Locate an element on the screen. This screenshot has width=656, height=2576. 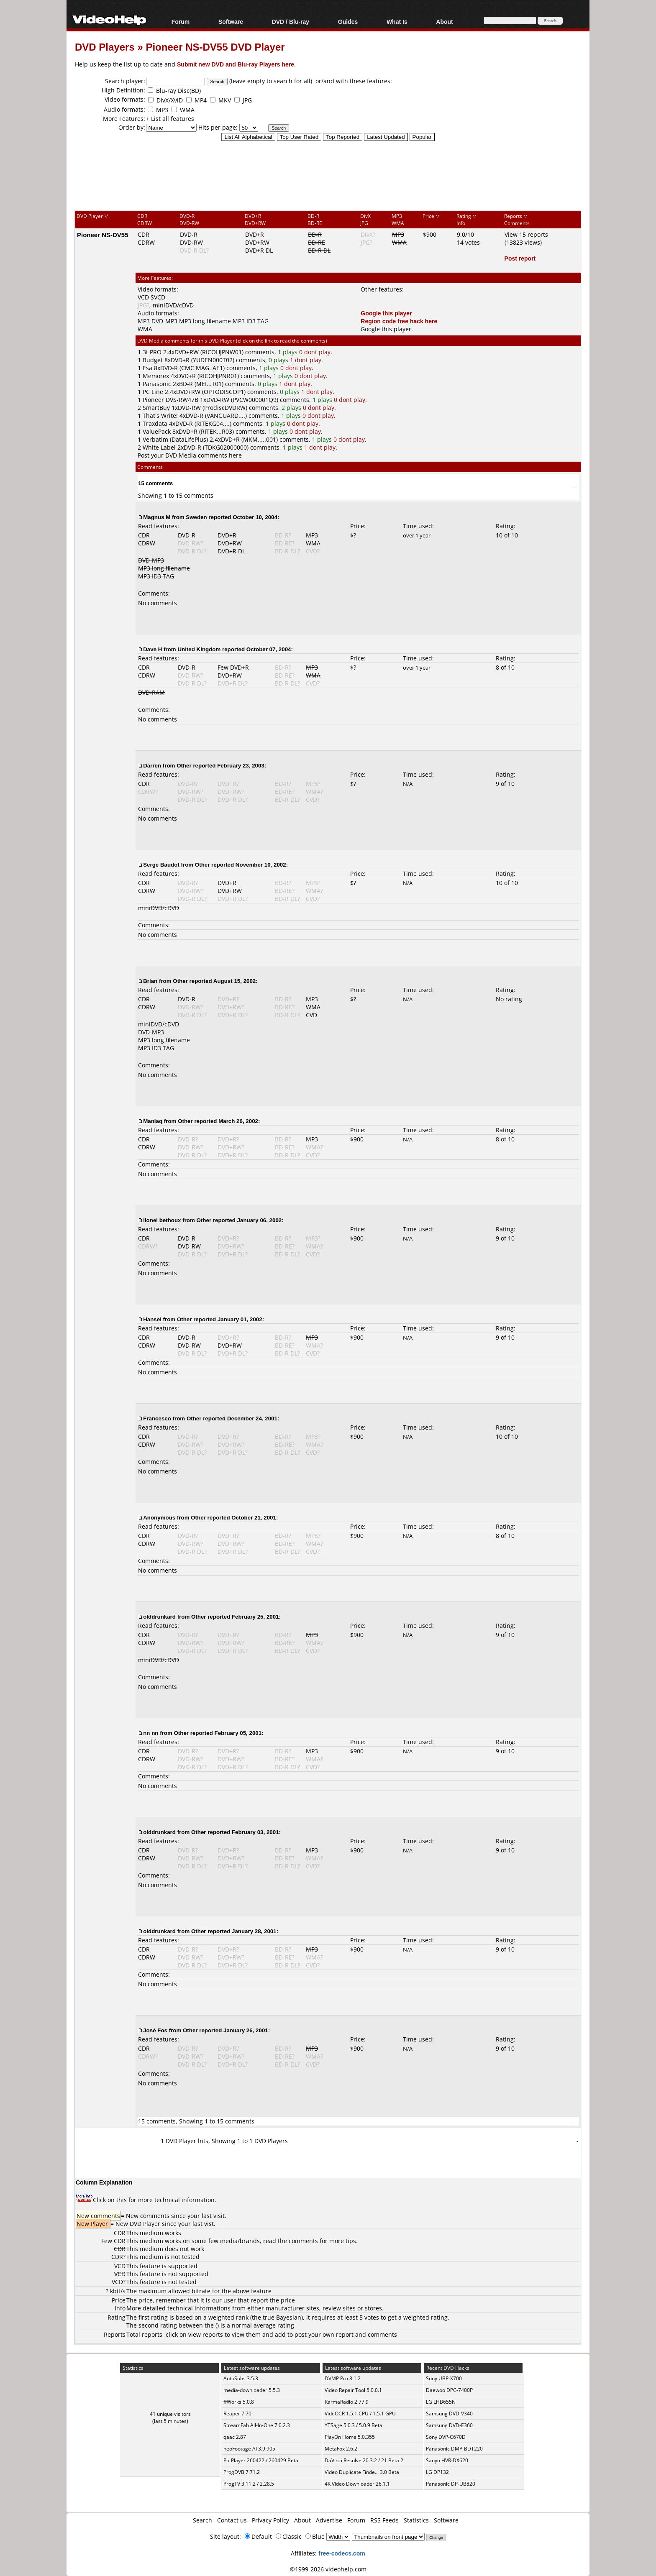
Google this player is located at coordinates (386, 313).